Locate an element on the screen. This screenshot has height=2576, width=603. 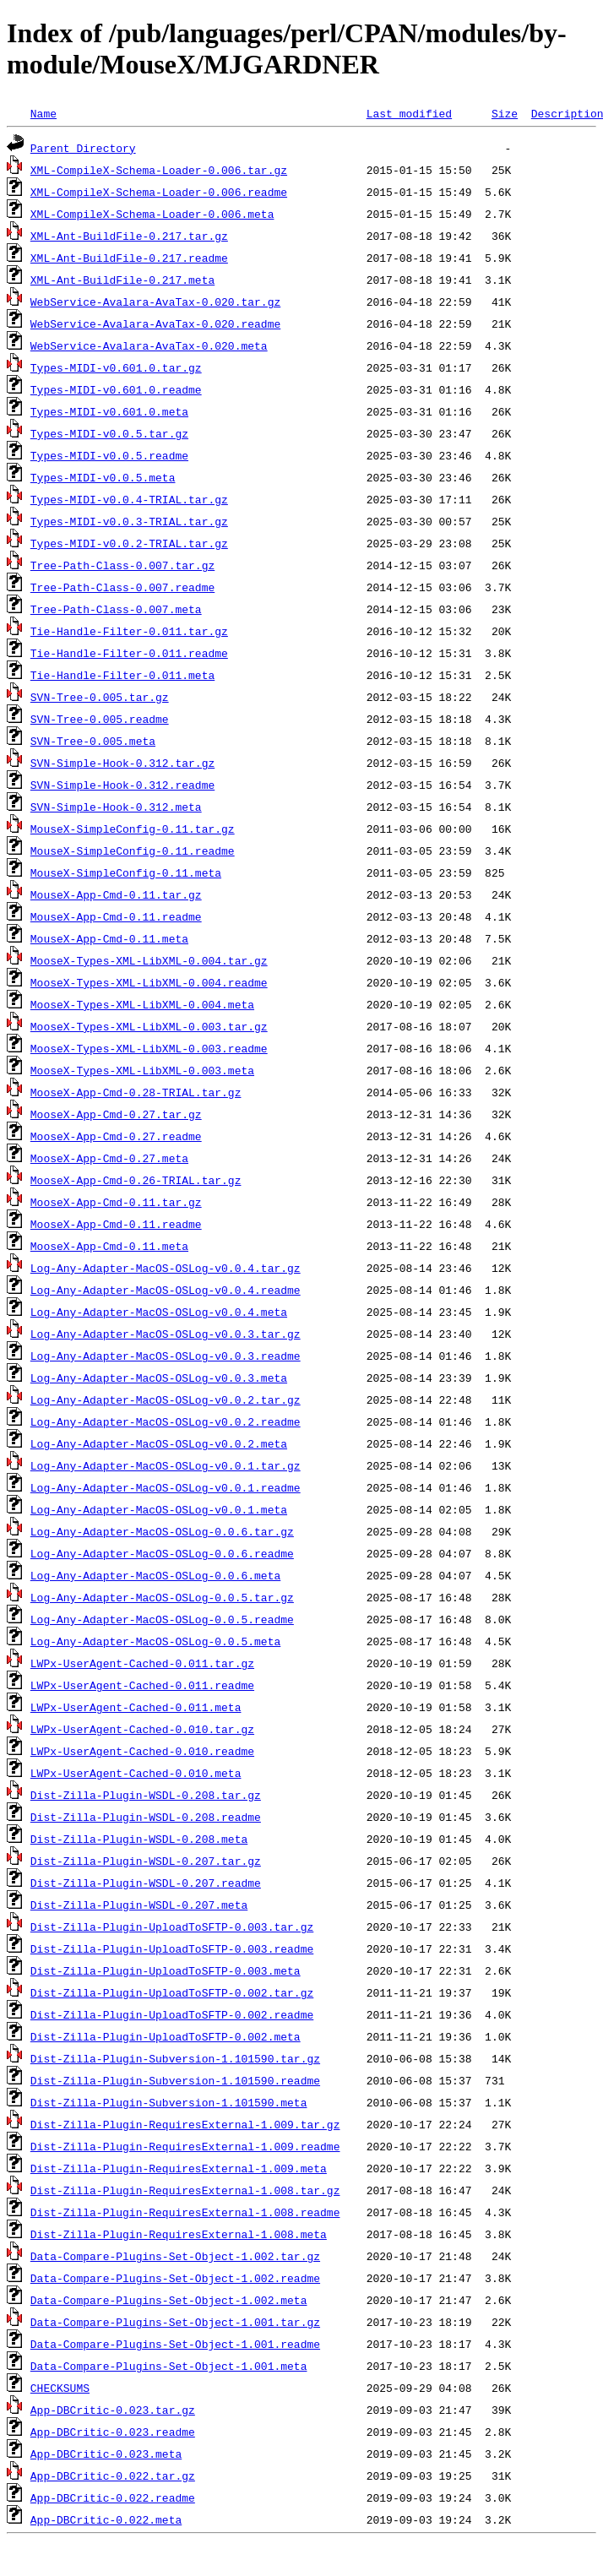
MooseX-Types-XML-LibXML-0.003.tar.gz is located at coordinates (149, 1026).